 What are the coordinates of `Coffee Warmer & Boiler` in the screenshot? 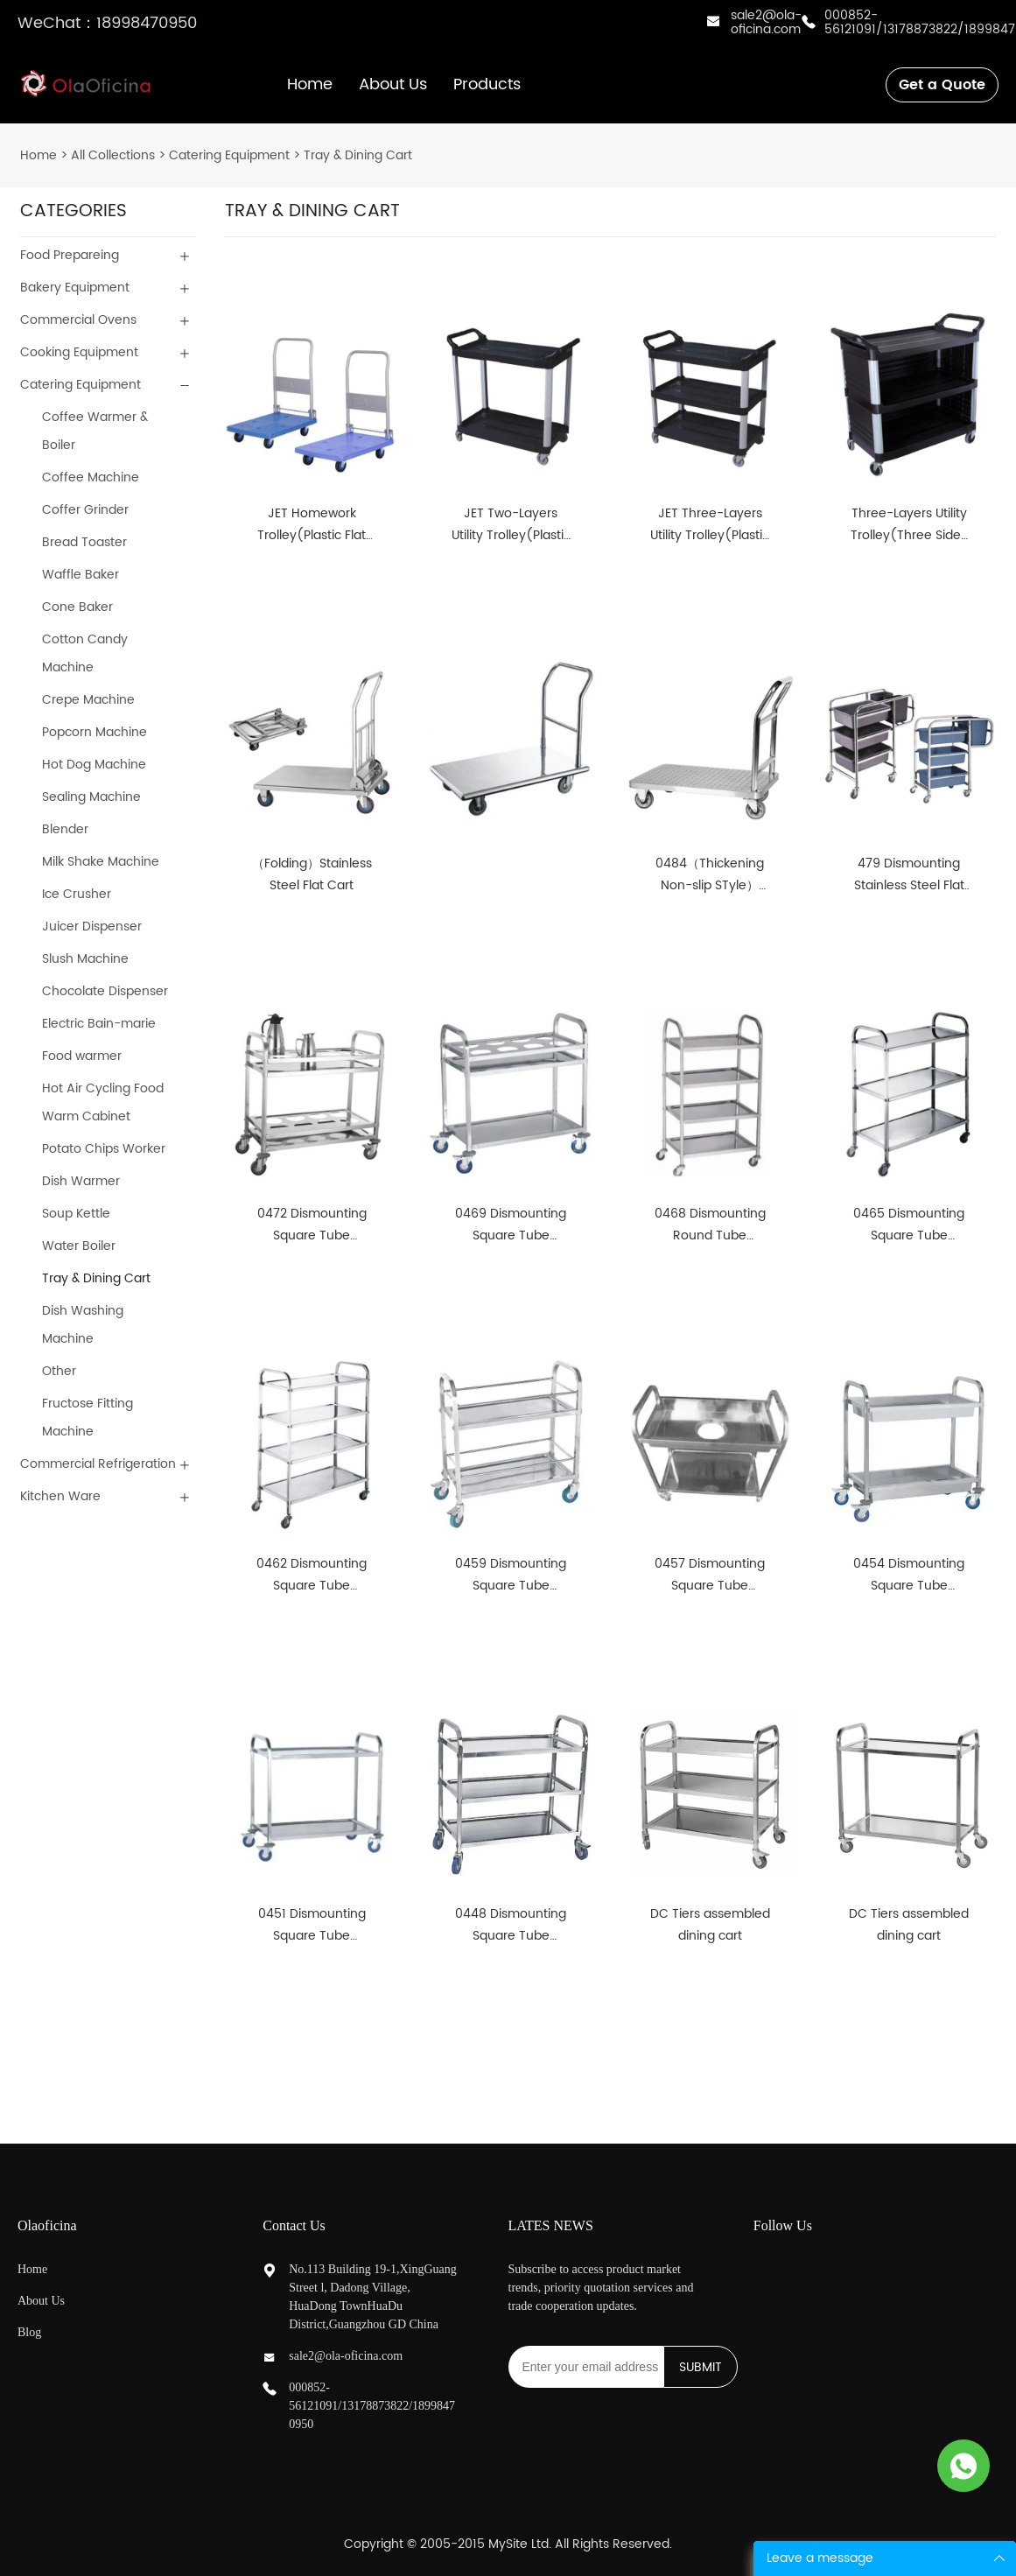 It's located at (95, 431).